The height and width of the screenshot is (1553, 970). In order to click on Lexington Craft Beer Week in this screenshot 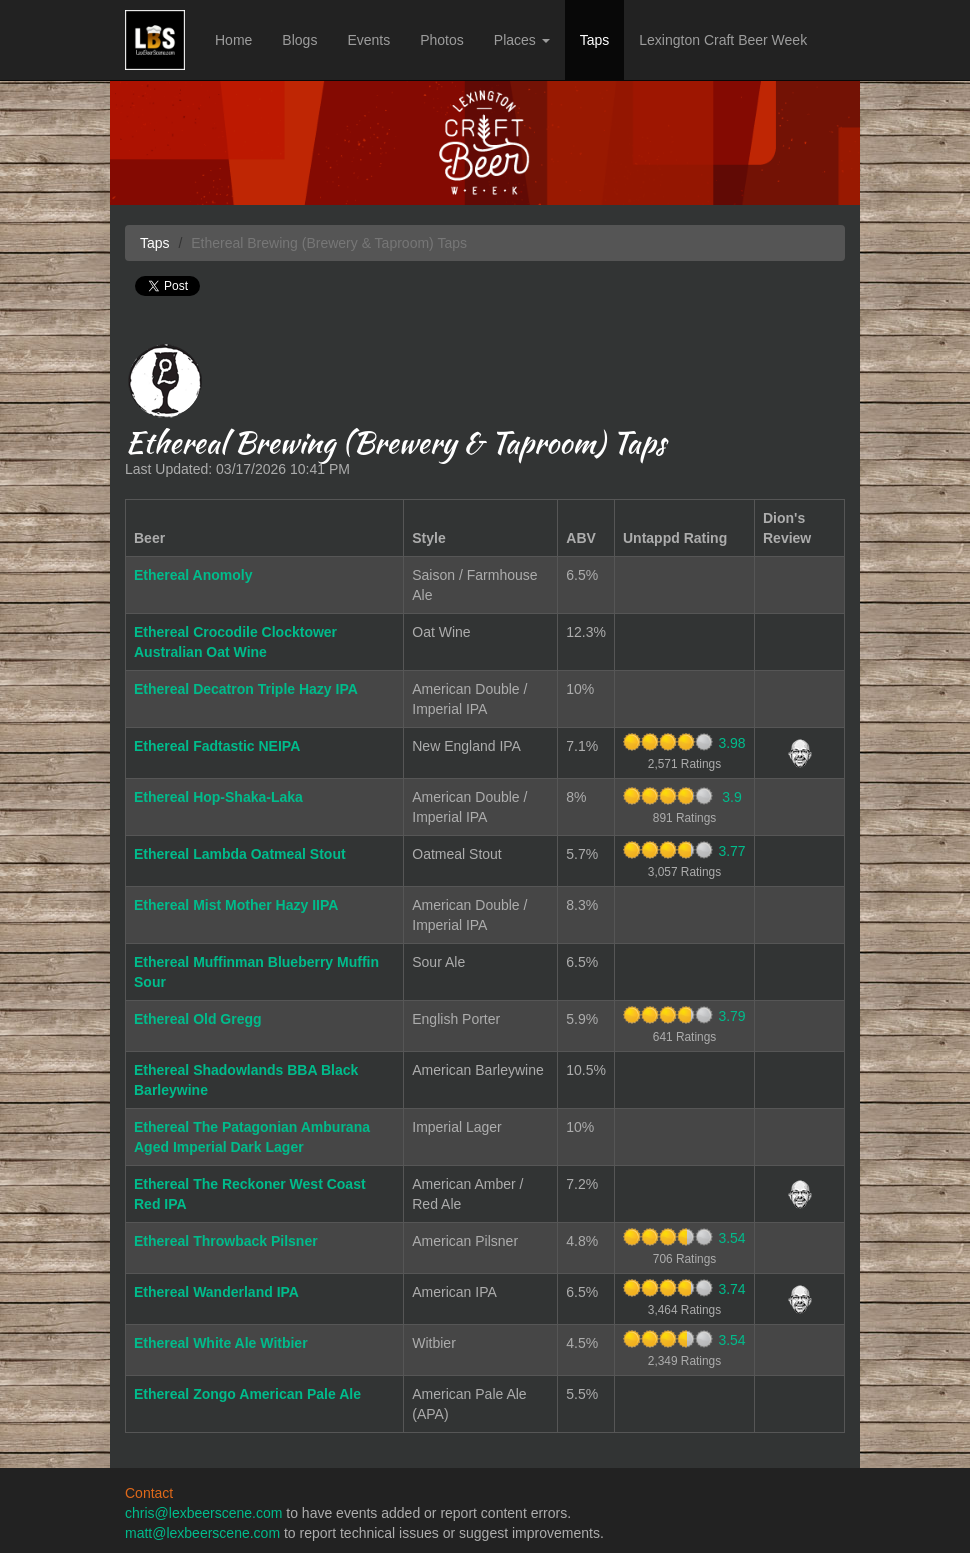, I will do `click(723, 40)`.